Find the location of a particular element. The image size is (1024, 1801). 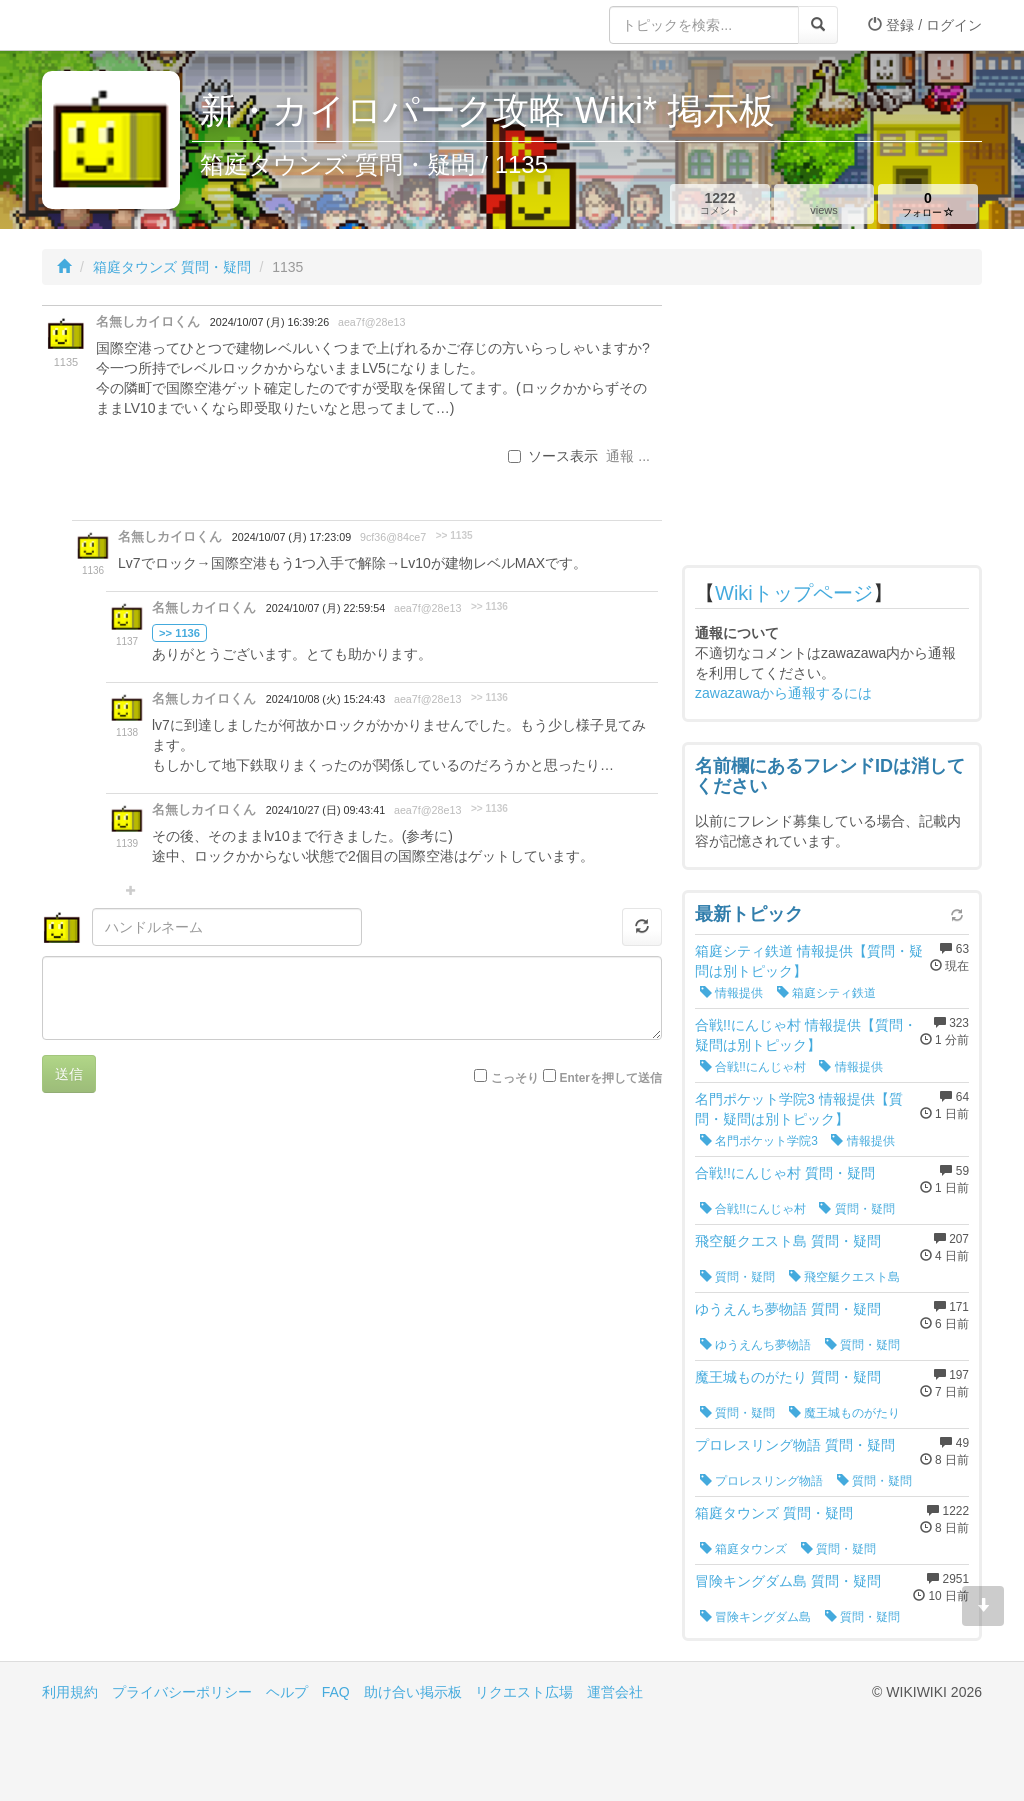

2024/10/07 (月) 22:59:54 is located at coordinates (325, 608).